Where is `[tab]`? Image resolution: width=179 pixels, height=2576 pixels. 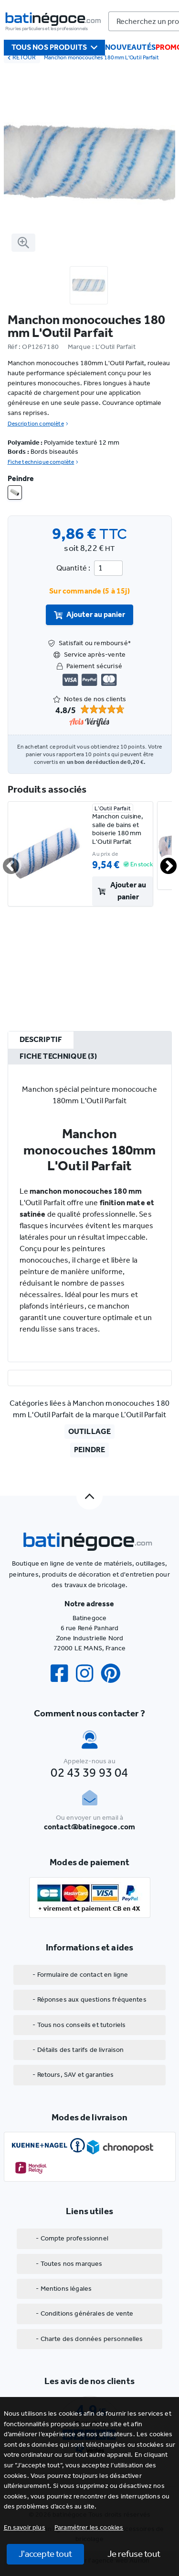 [tab] is located at coordinates (41, 1040).